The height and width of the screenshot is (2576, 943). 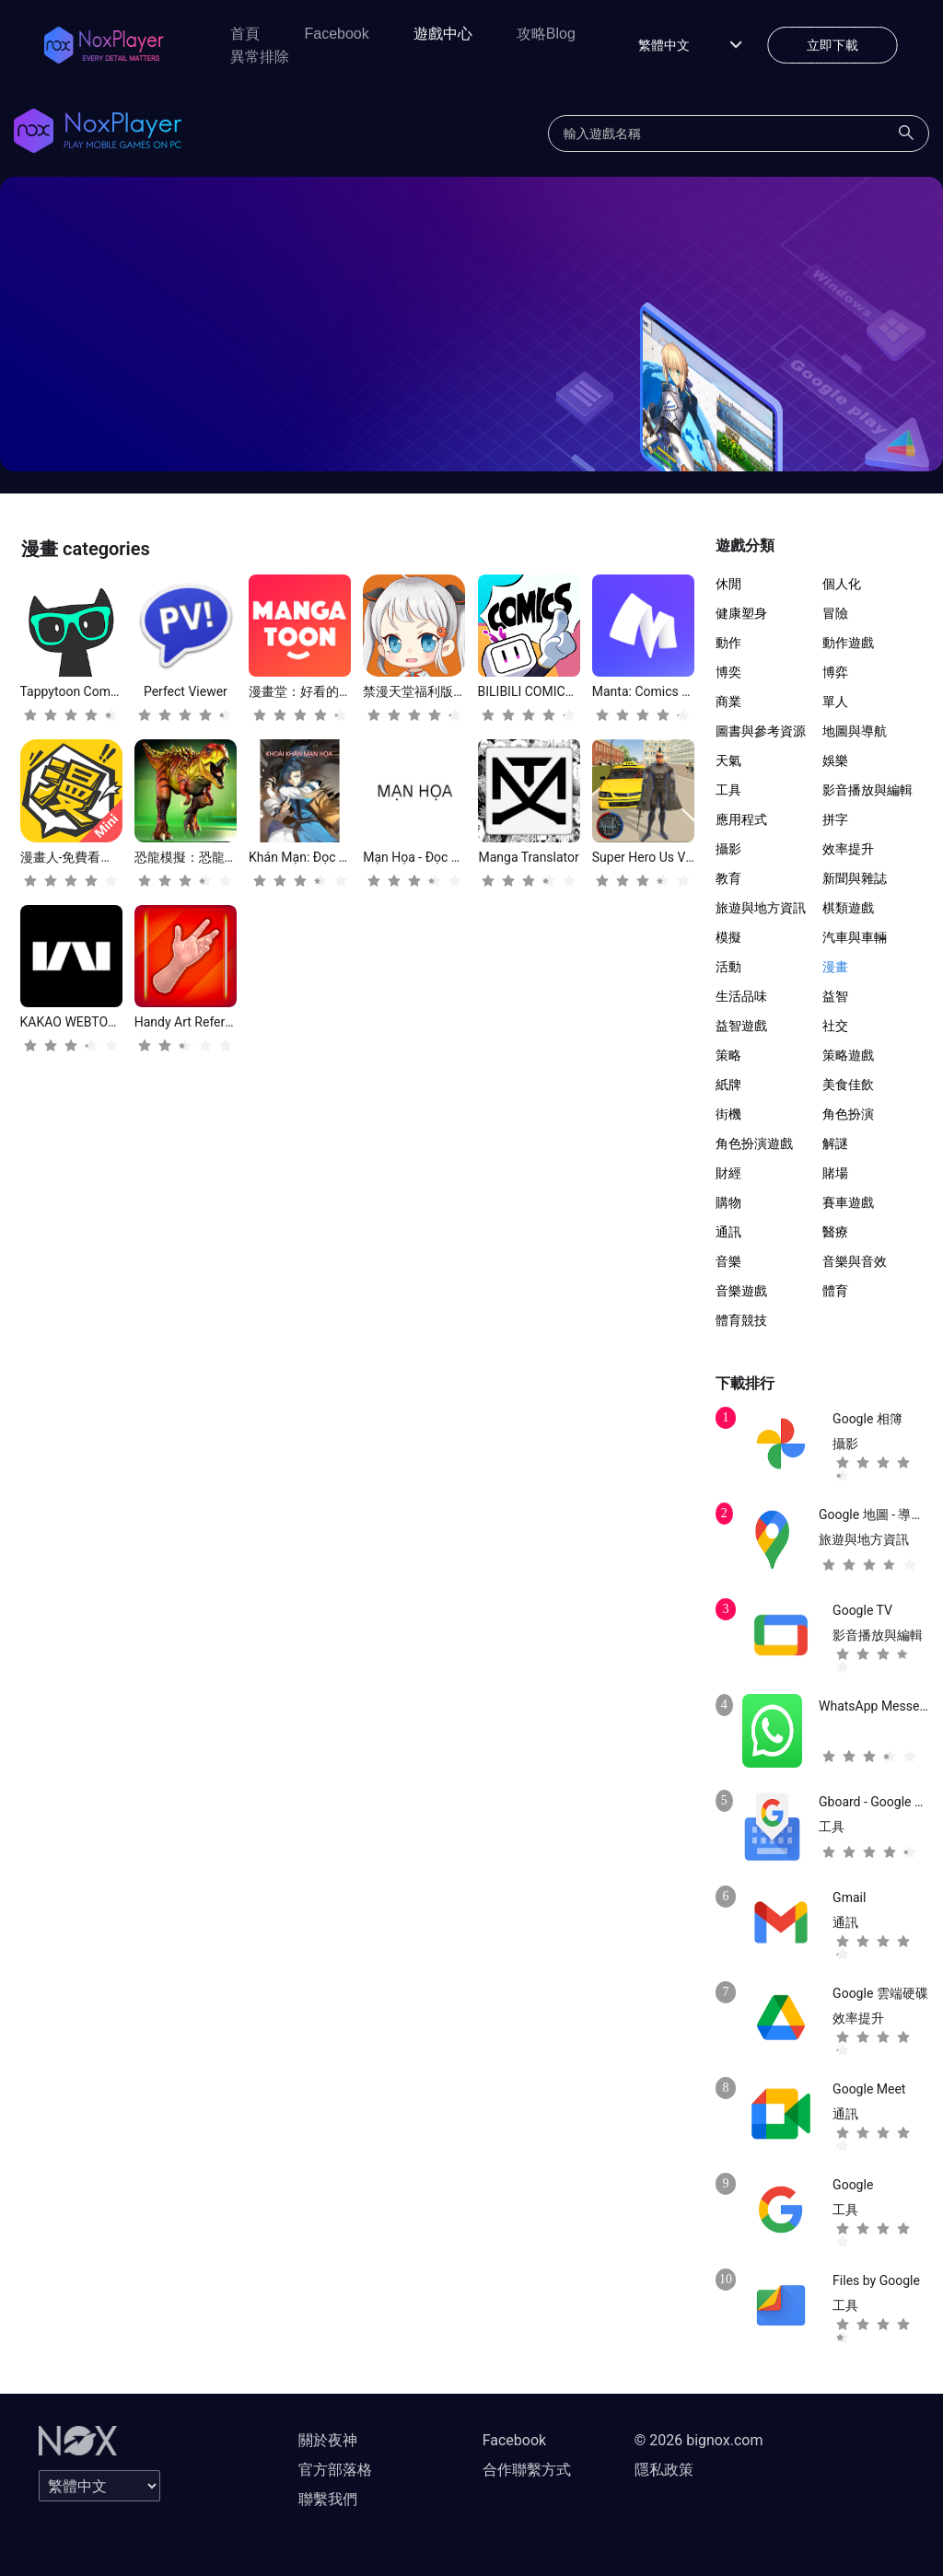 What do you see at coordinates (835, 996) in the screenshot?
I see `益智` at bounding box center [835, 996].